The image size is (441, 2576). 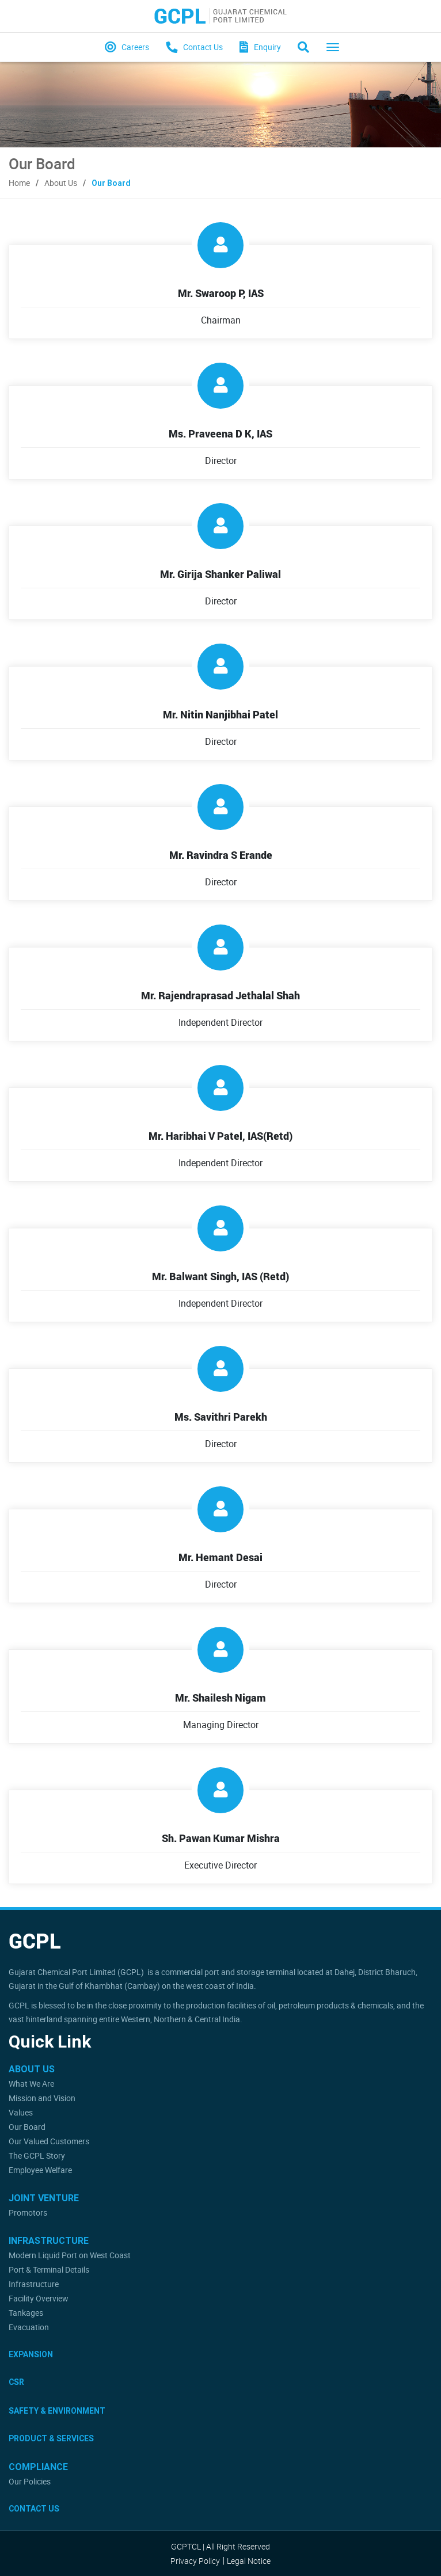 What do you see at coordinates (34, 2283) in the screenshot?
I see `Infrastructure` at bounding box center [34, 2283].